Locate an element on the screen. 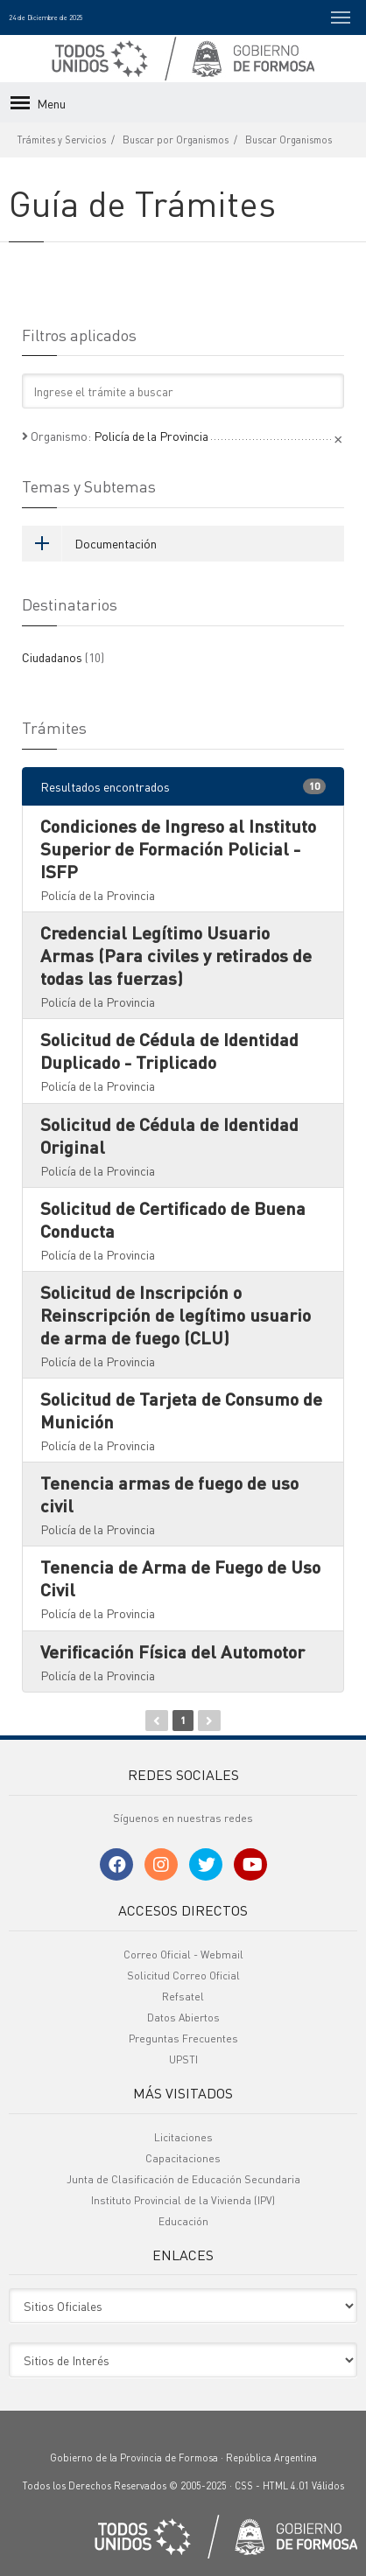 This screenshot has width=366, height=2576. Documentación is located at coordinates (89, 543).